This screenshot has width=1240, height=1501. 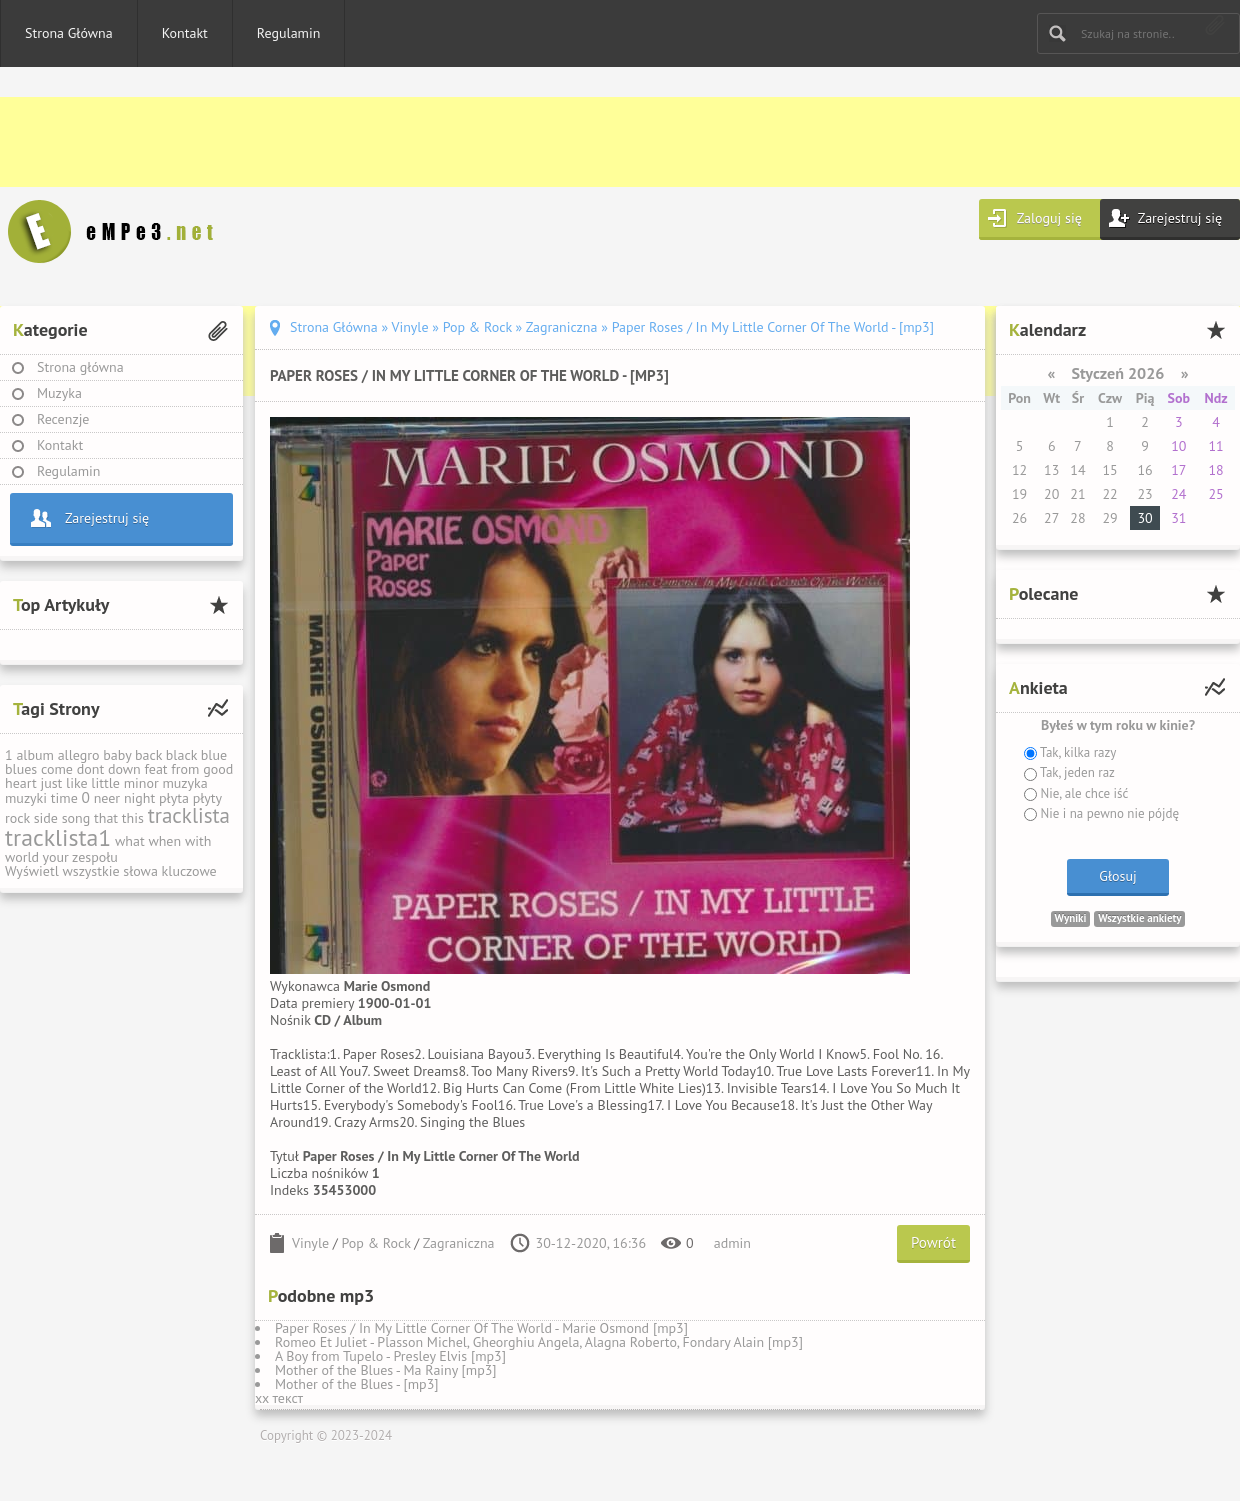 I want to click on blues, so click(x=21, y=769).